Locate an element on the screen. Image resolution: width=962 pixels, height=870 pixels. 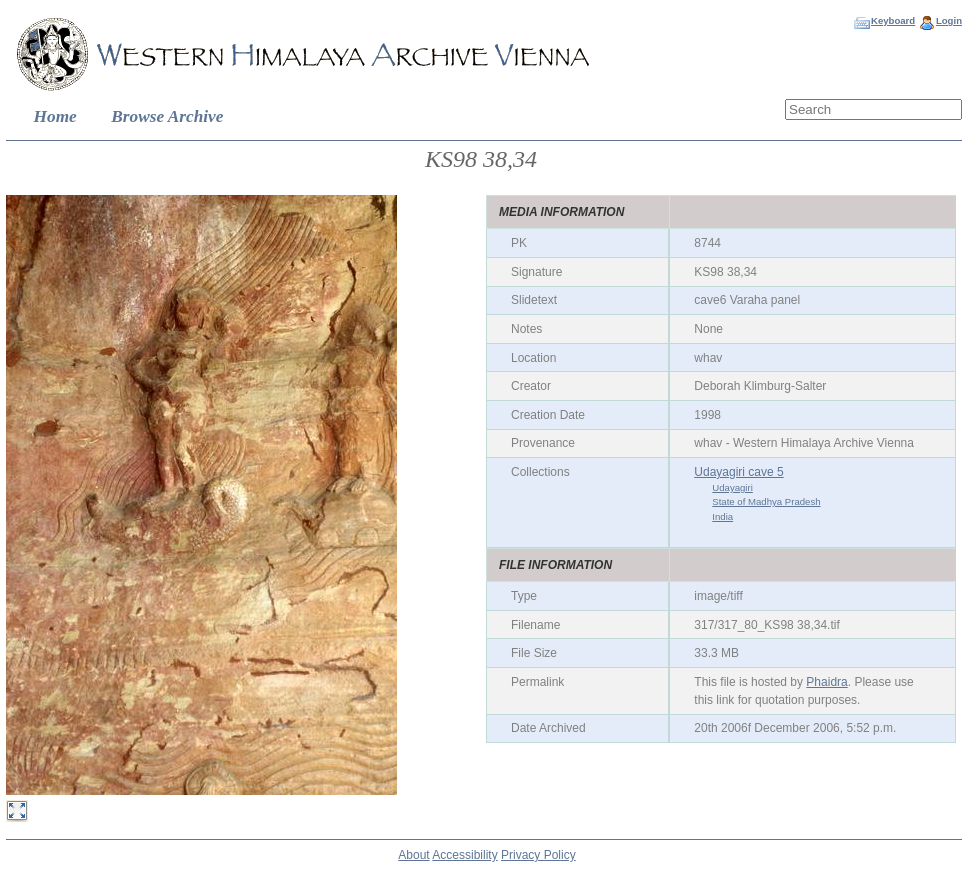
About is located at coordinates (413, 855).